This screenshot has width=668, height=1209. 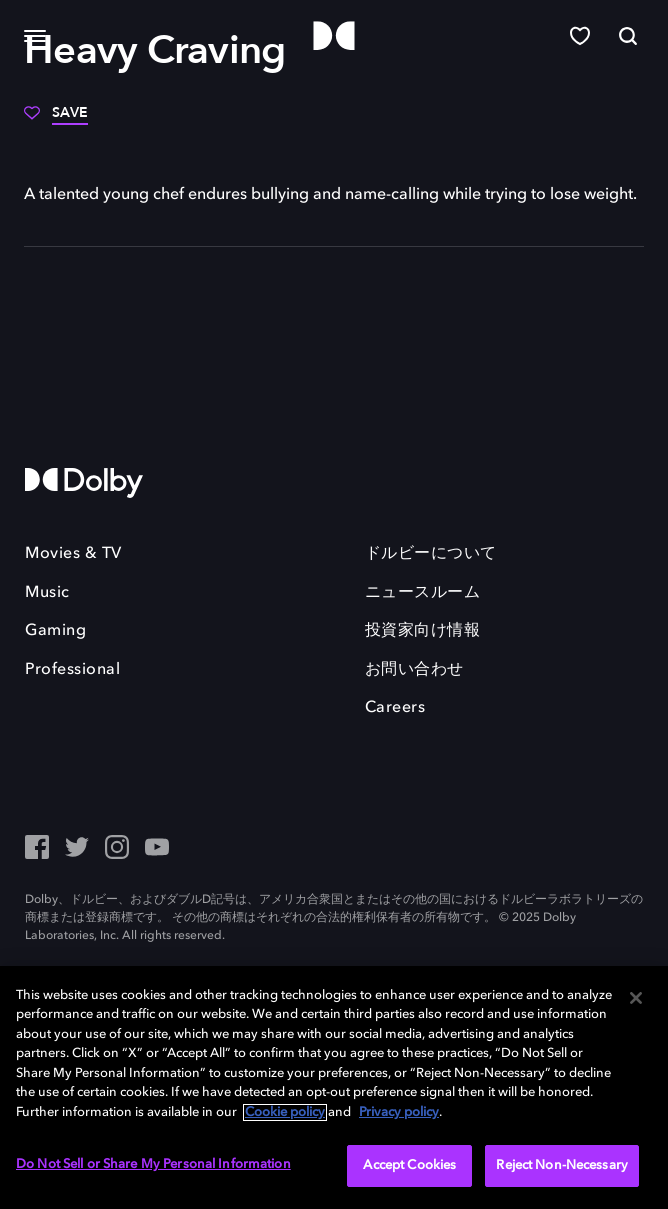 I want to click on Do Not Sell or Share My Personal Information, so click(x=153, y=1164).